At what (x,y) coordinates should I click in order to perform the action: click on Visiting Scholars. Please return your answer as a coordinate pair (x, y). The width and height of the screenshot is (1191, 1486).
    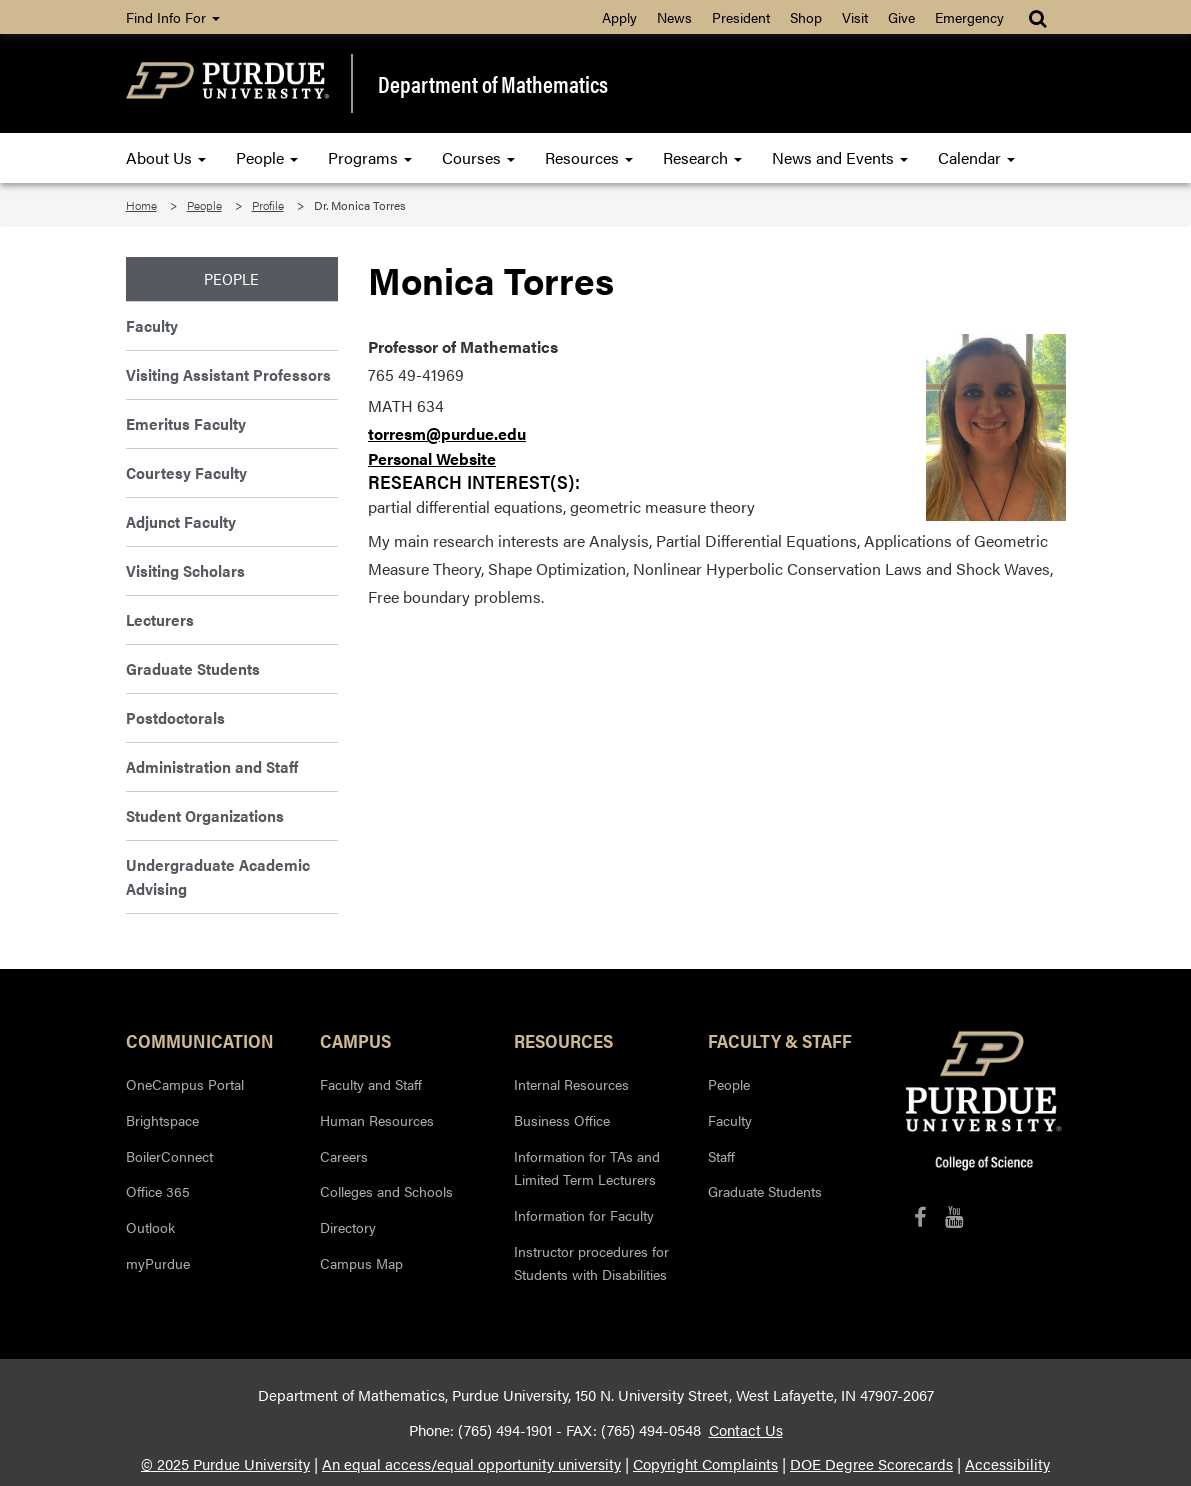
    Looking at the image, I should click on (185, 570).